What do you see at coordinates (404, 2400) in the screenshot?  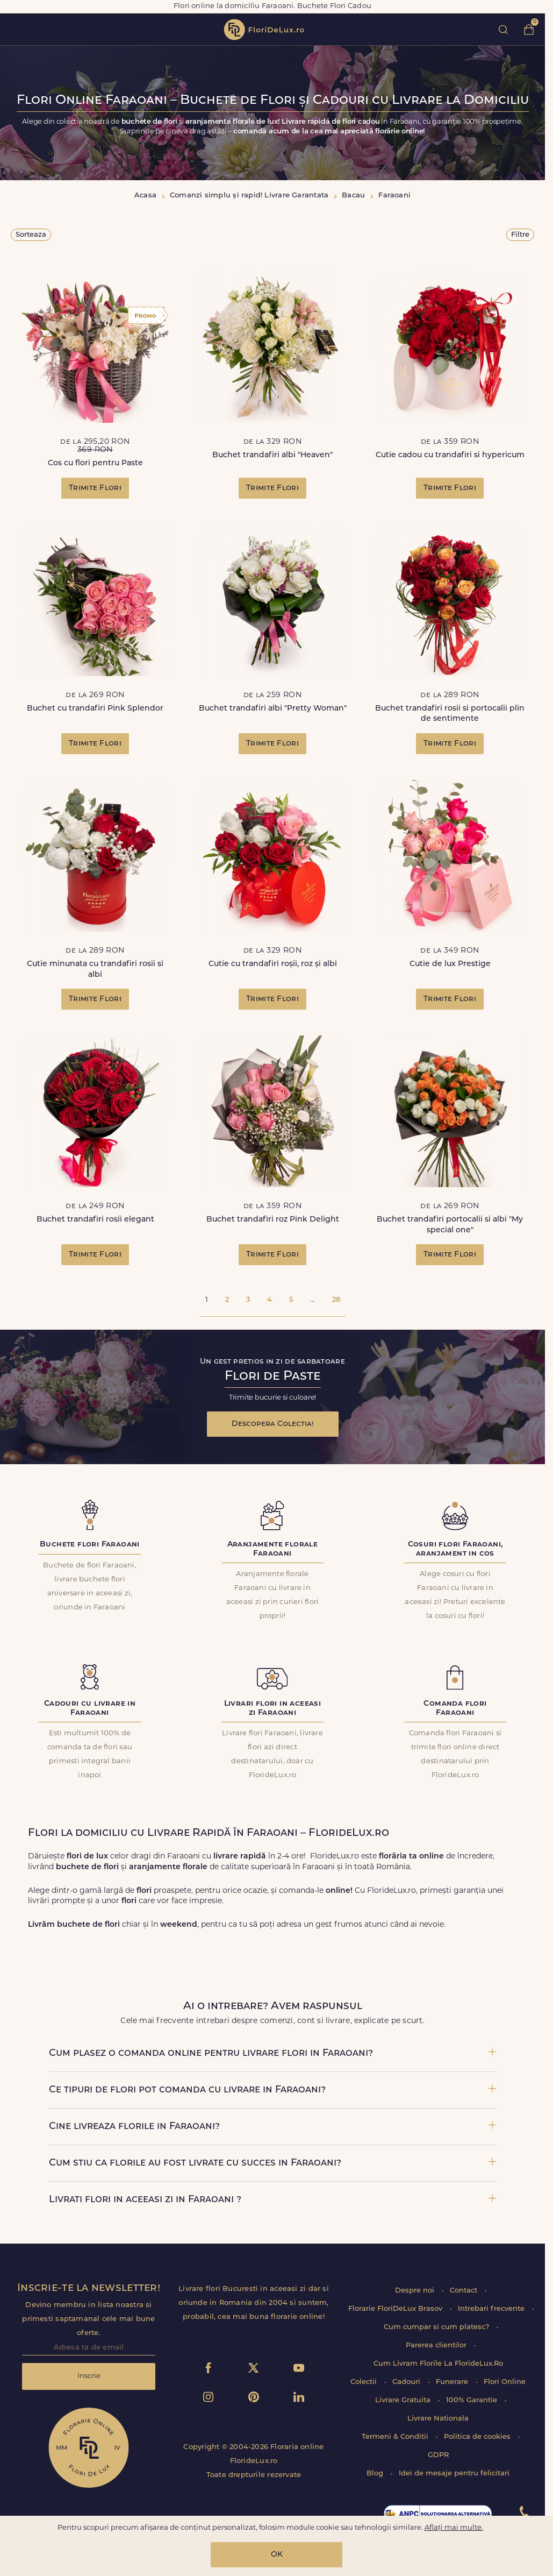 I see `Livrare Gratuita` at bounding box center [404, 2400].